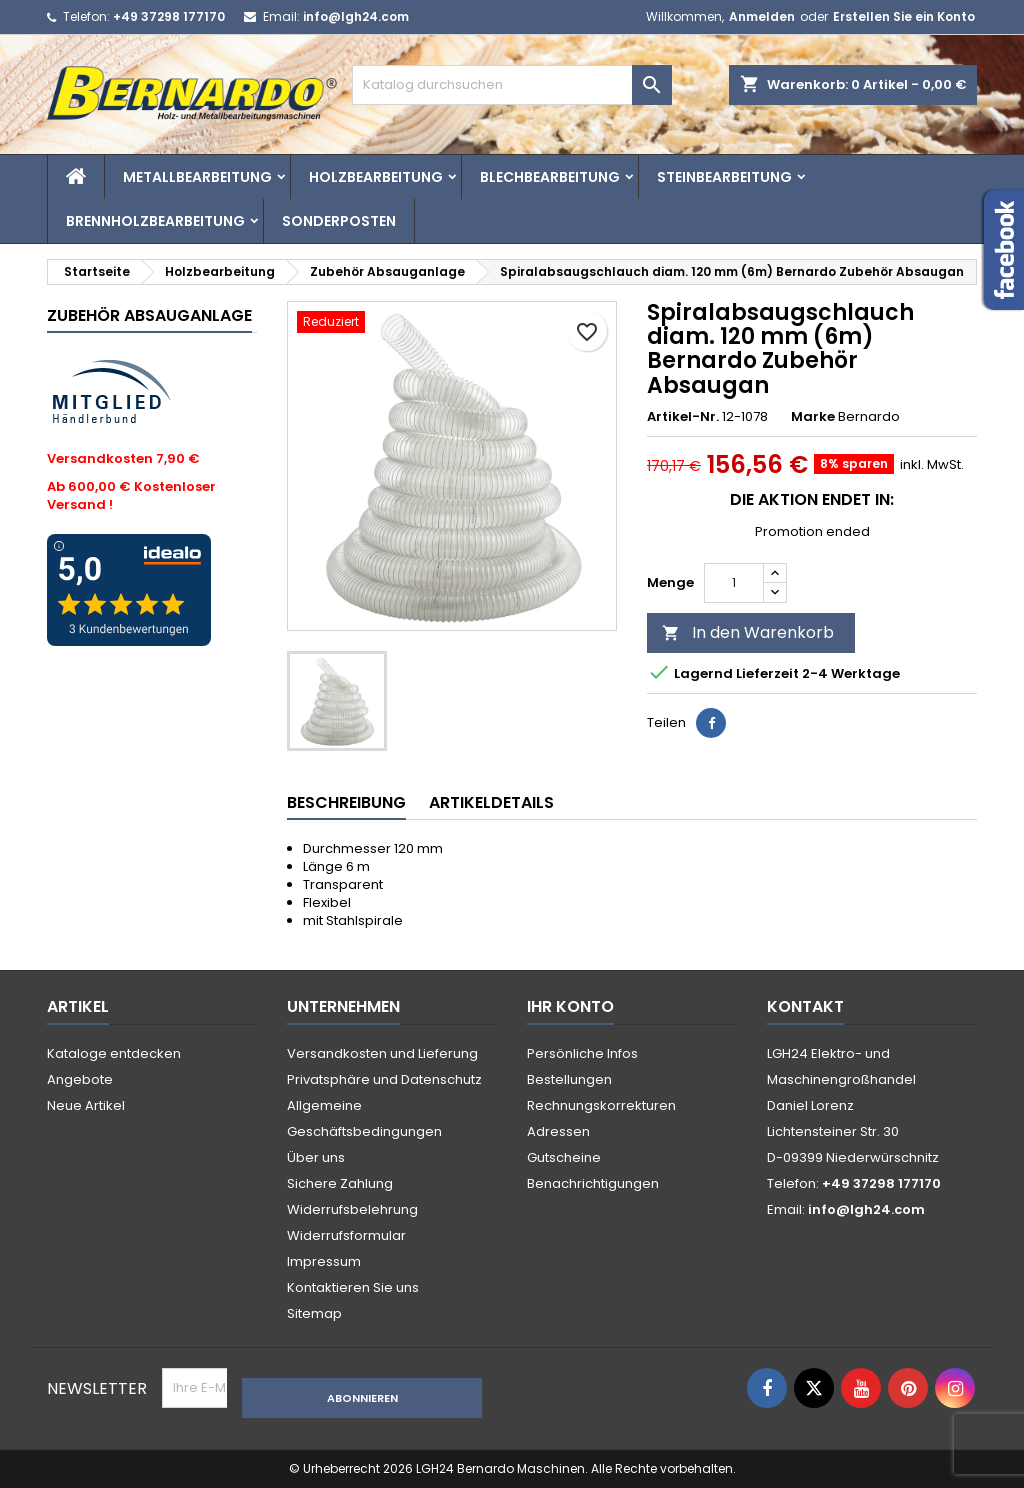 Image resolution: width=1024 pixels, height=1488 pixels. I want to click on Steinbearbeitung, so click(724, 177).